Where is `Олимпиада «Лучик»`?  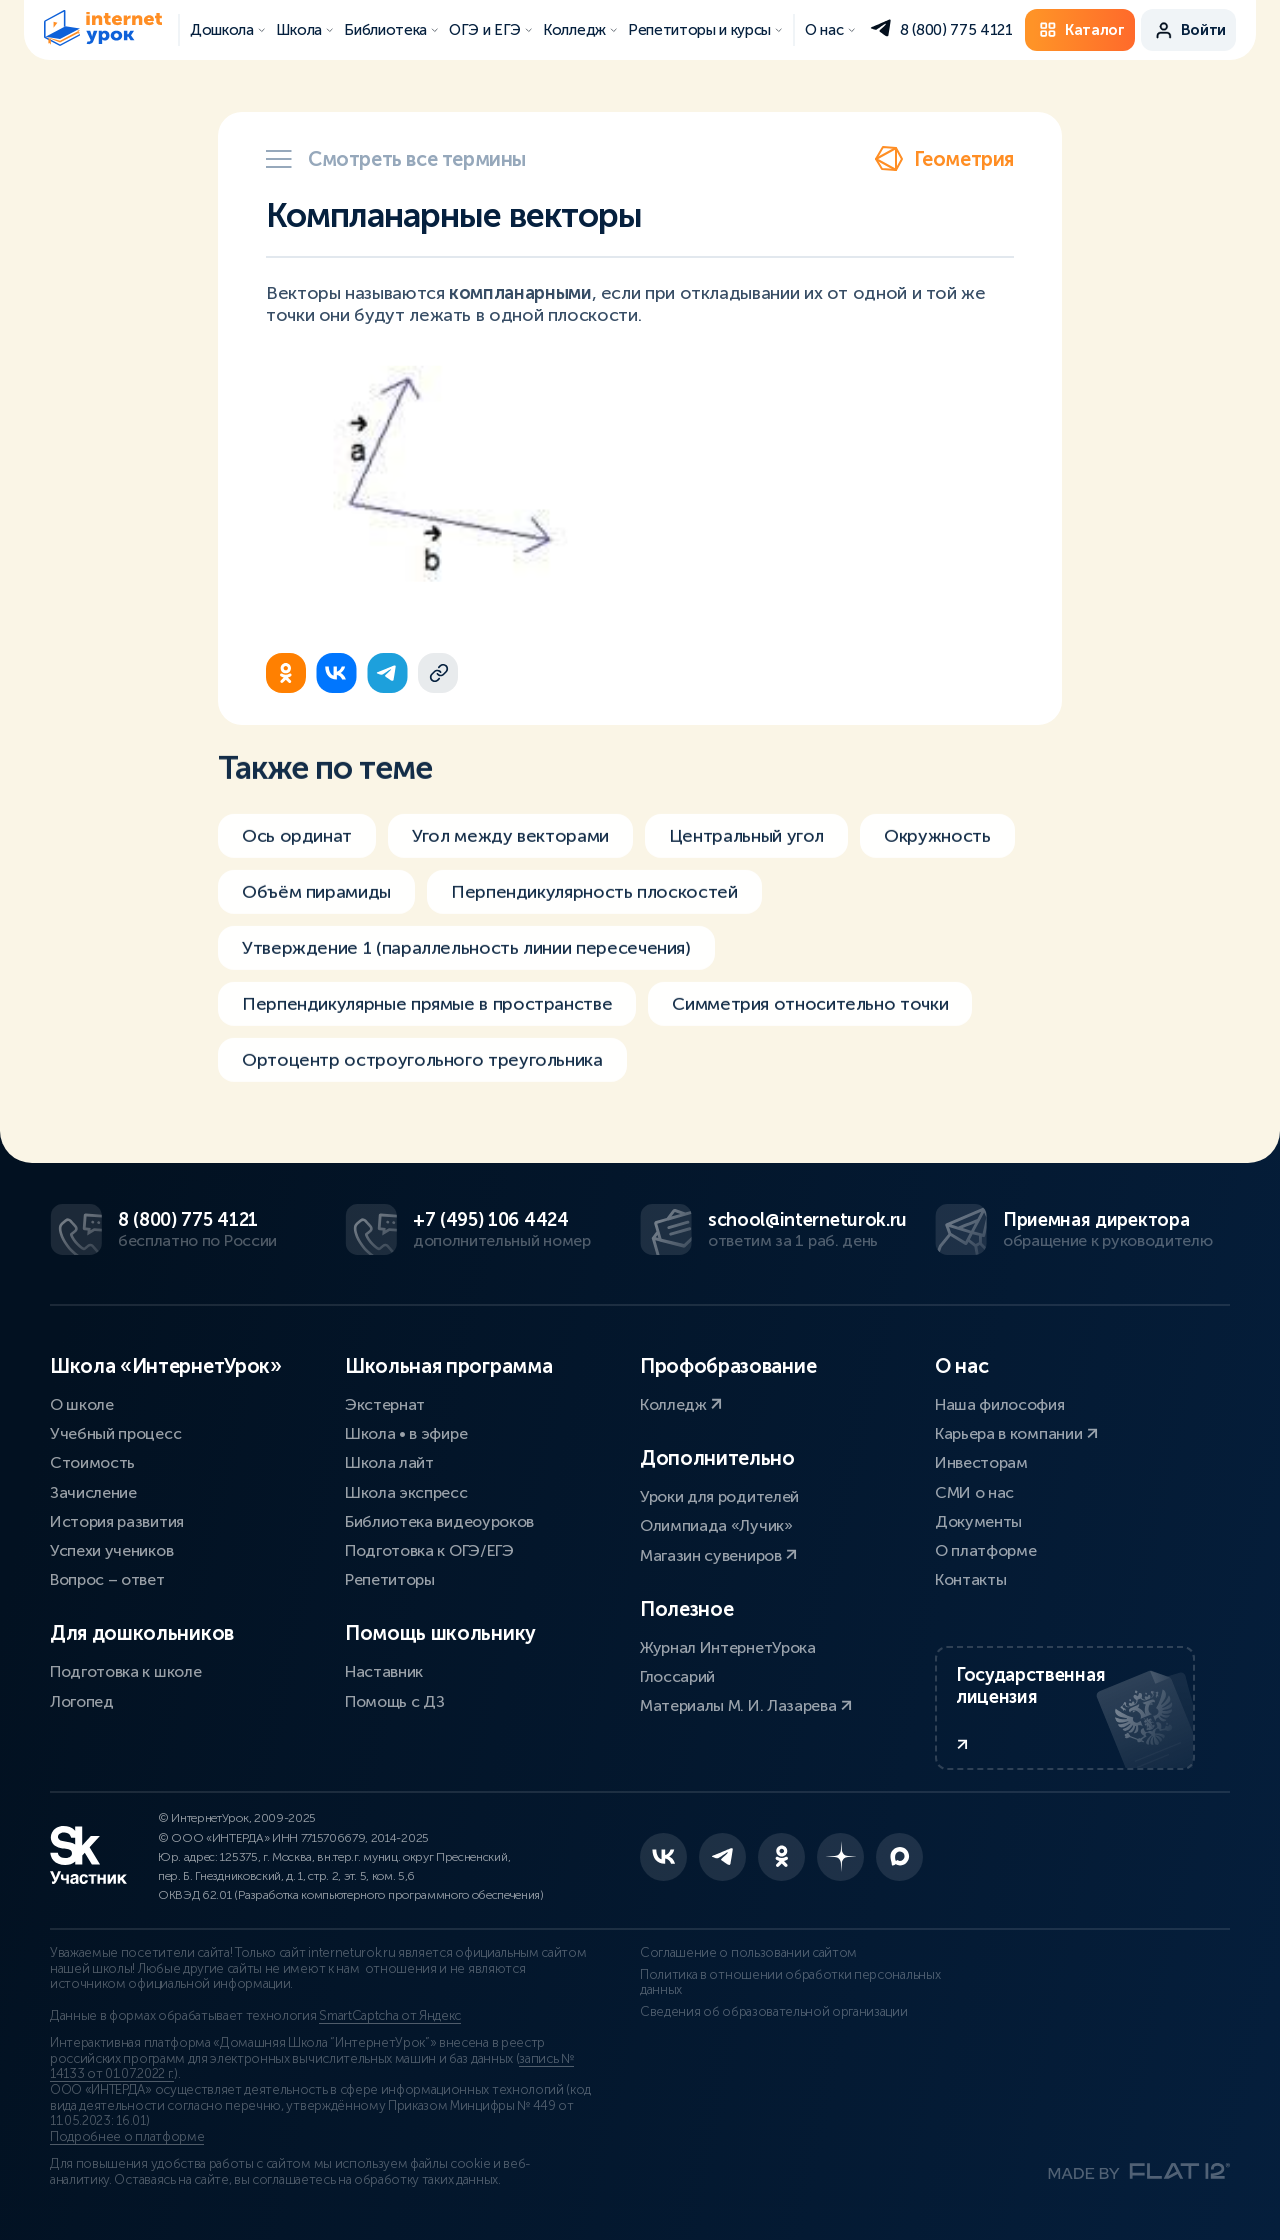 Олимпиада «Лучик» is located at coordinates (716, 1525).